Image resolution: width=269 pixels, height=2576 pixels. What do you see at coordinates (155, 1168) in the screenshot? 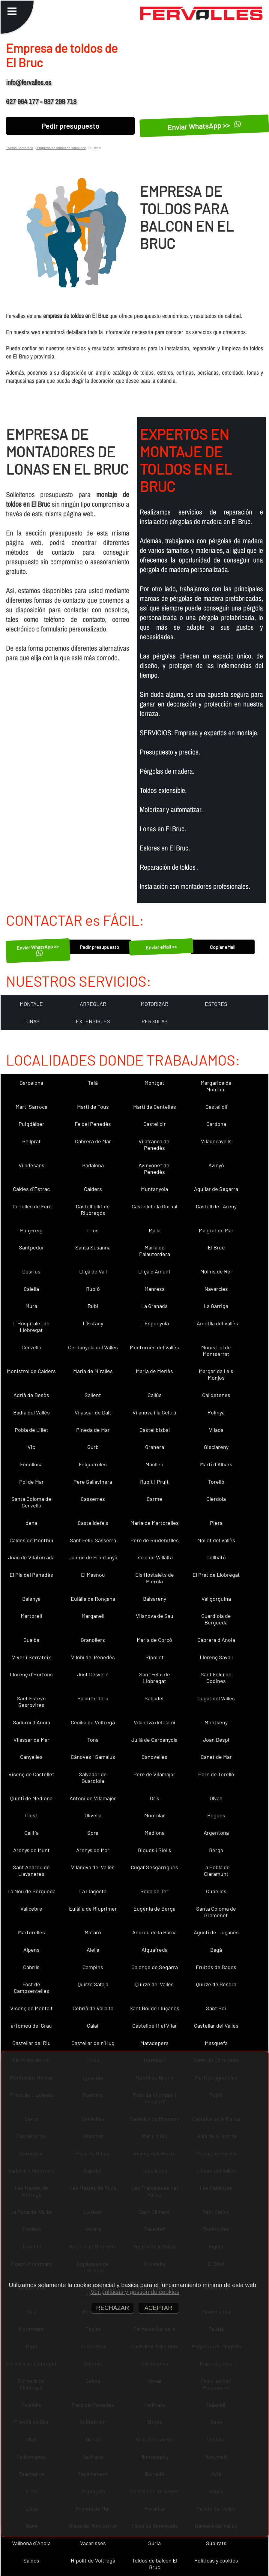
I see `Avinyonet del Penedès` at bounding box center [155, 1168].